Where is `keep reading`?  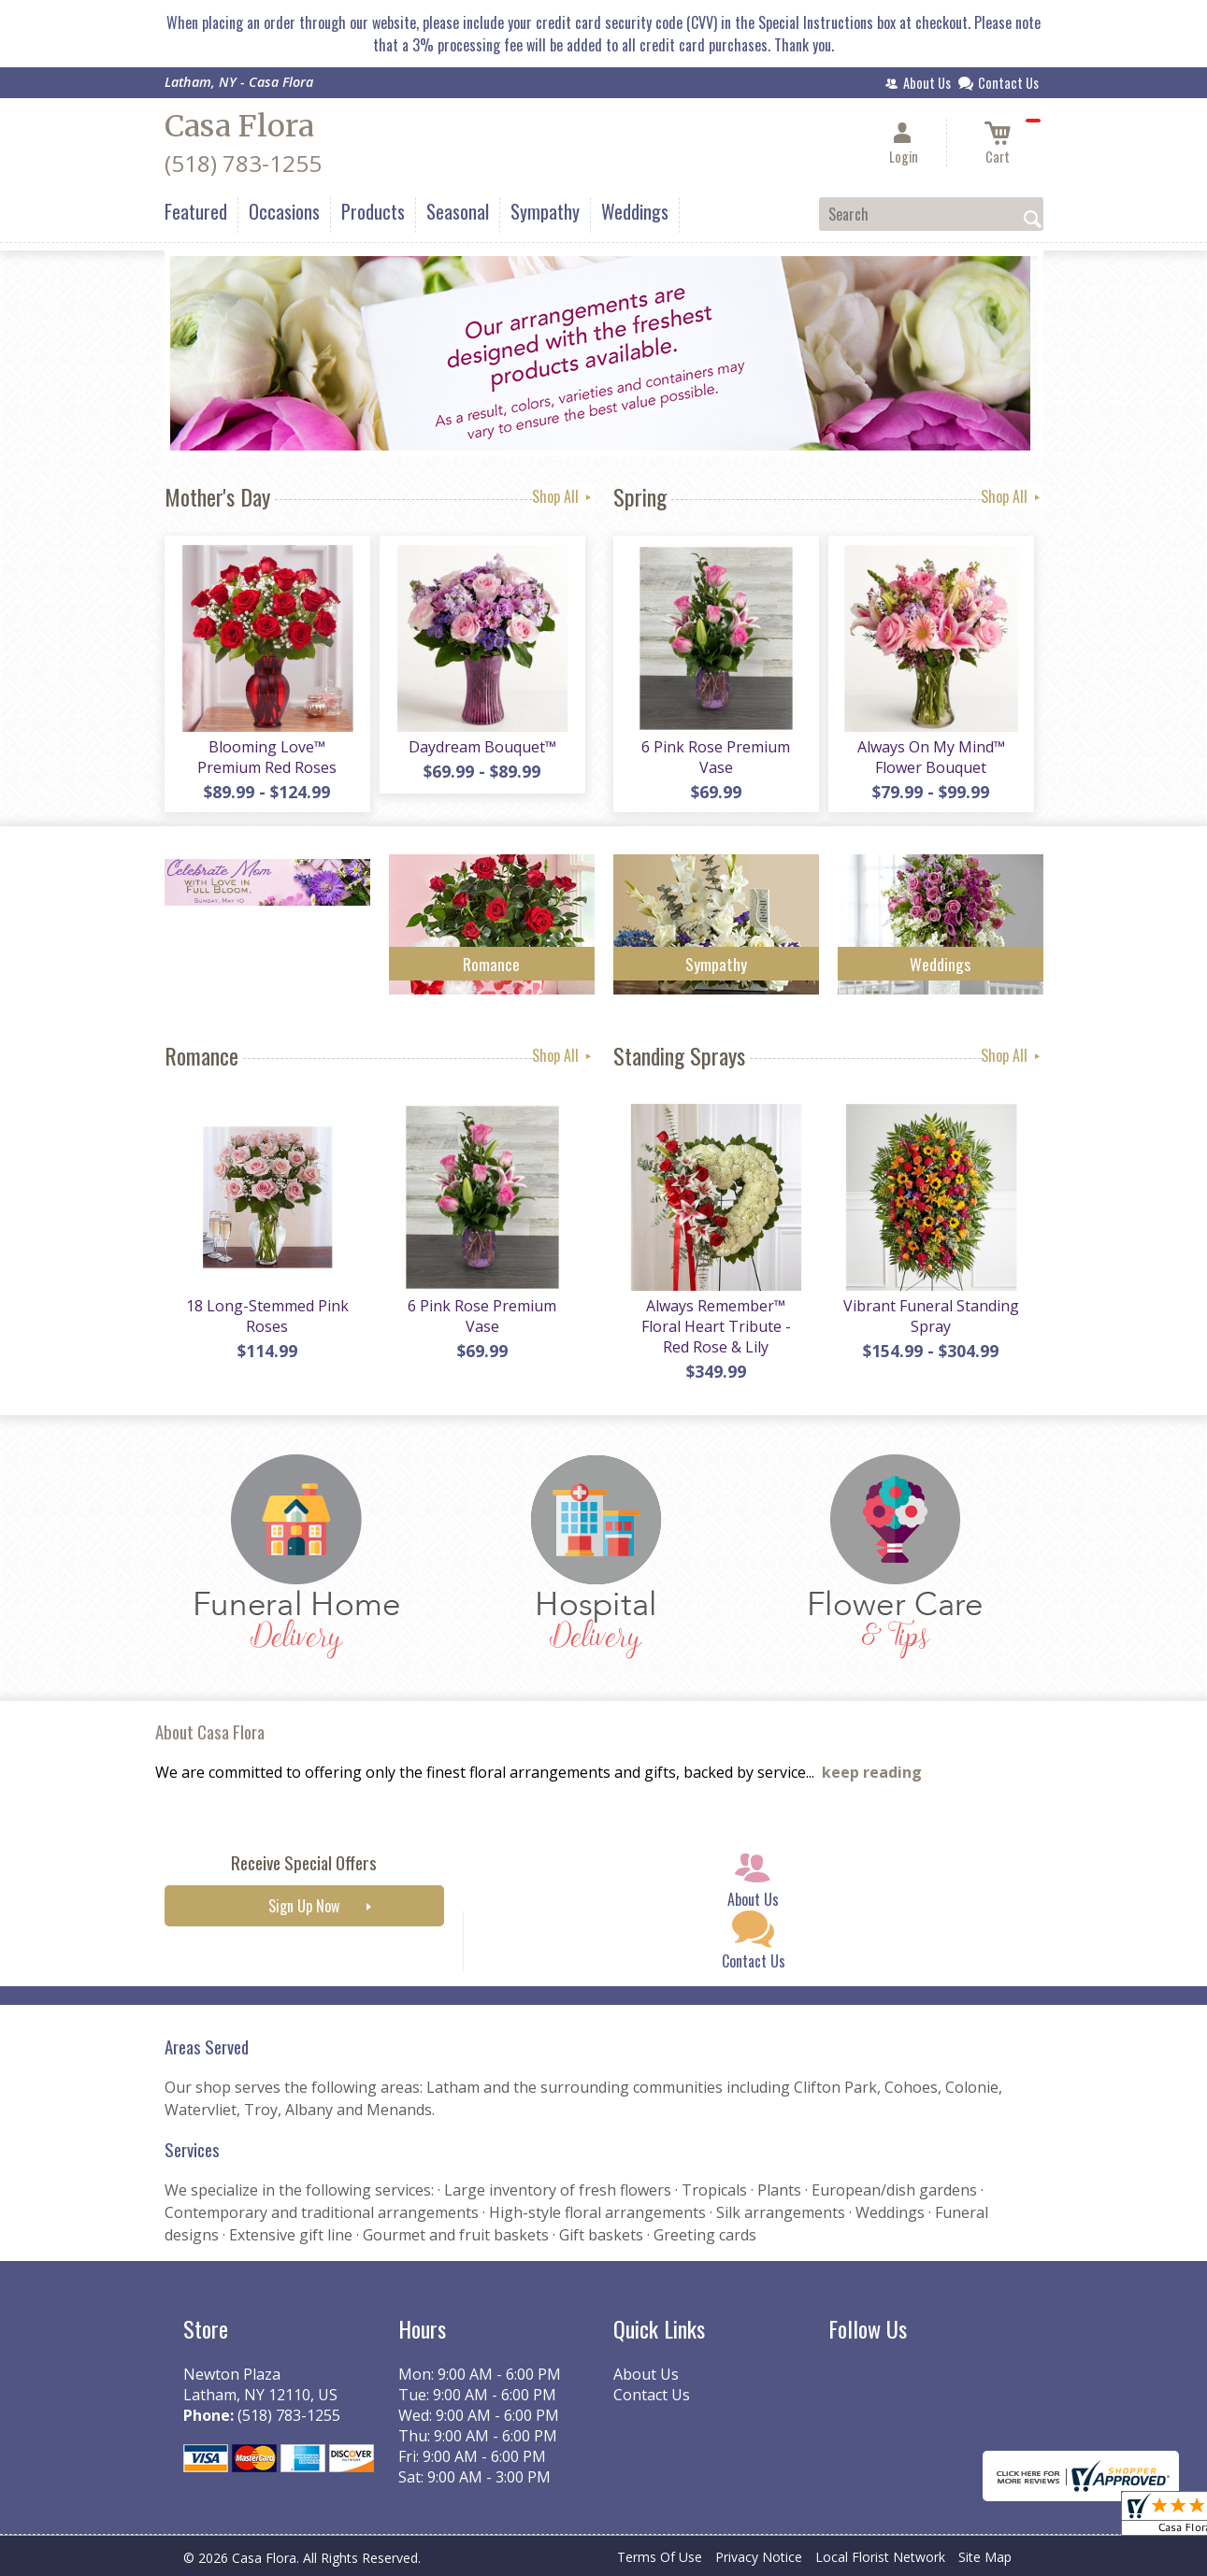
keep reading is located at coordinates (872, 1772).